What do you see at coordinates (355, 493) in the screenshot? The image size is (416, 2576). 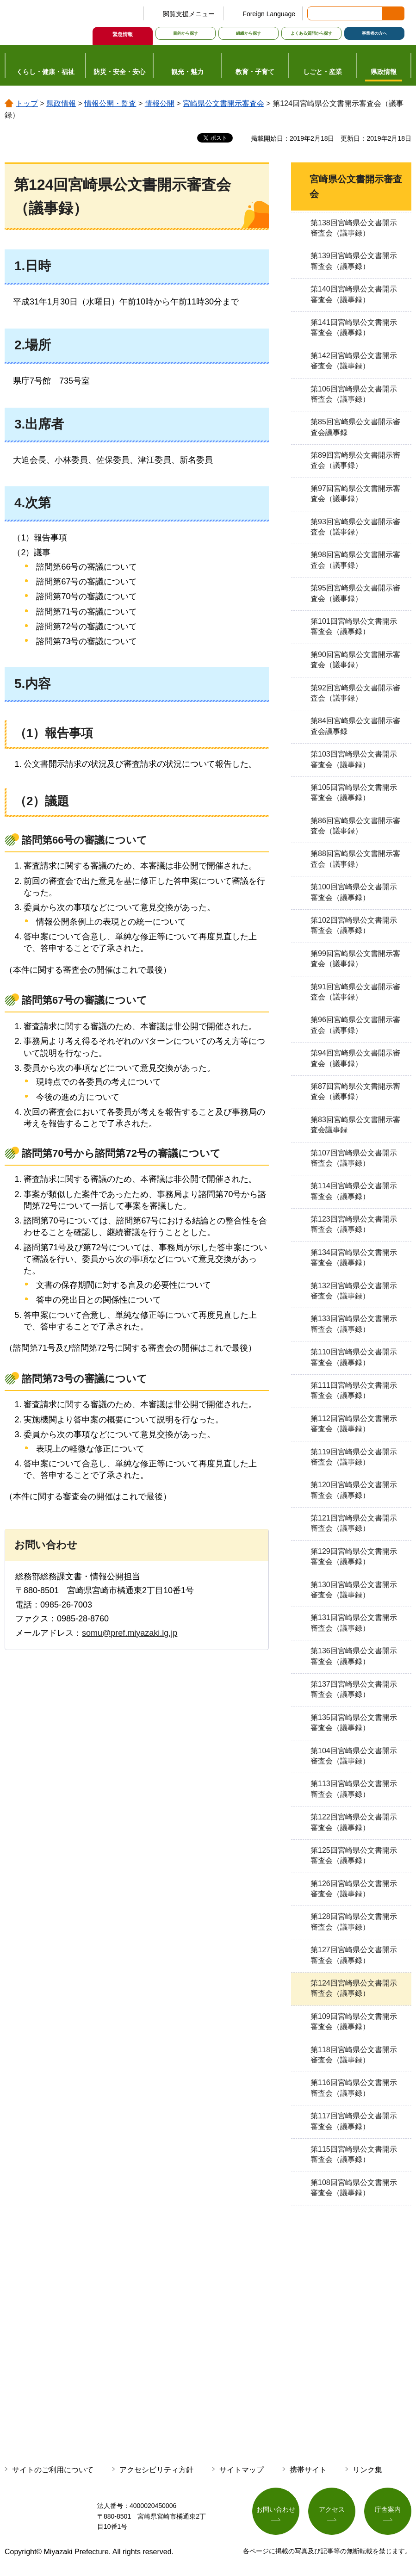 I see `第97回宮崎県公文書開示審査会（議事録）` at bounding box center [355, 493].